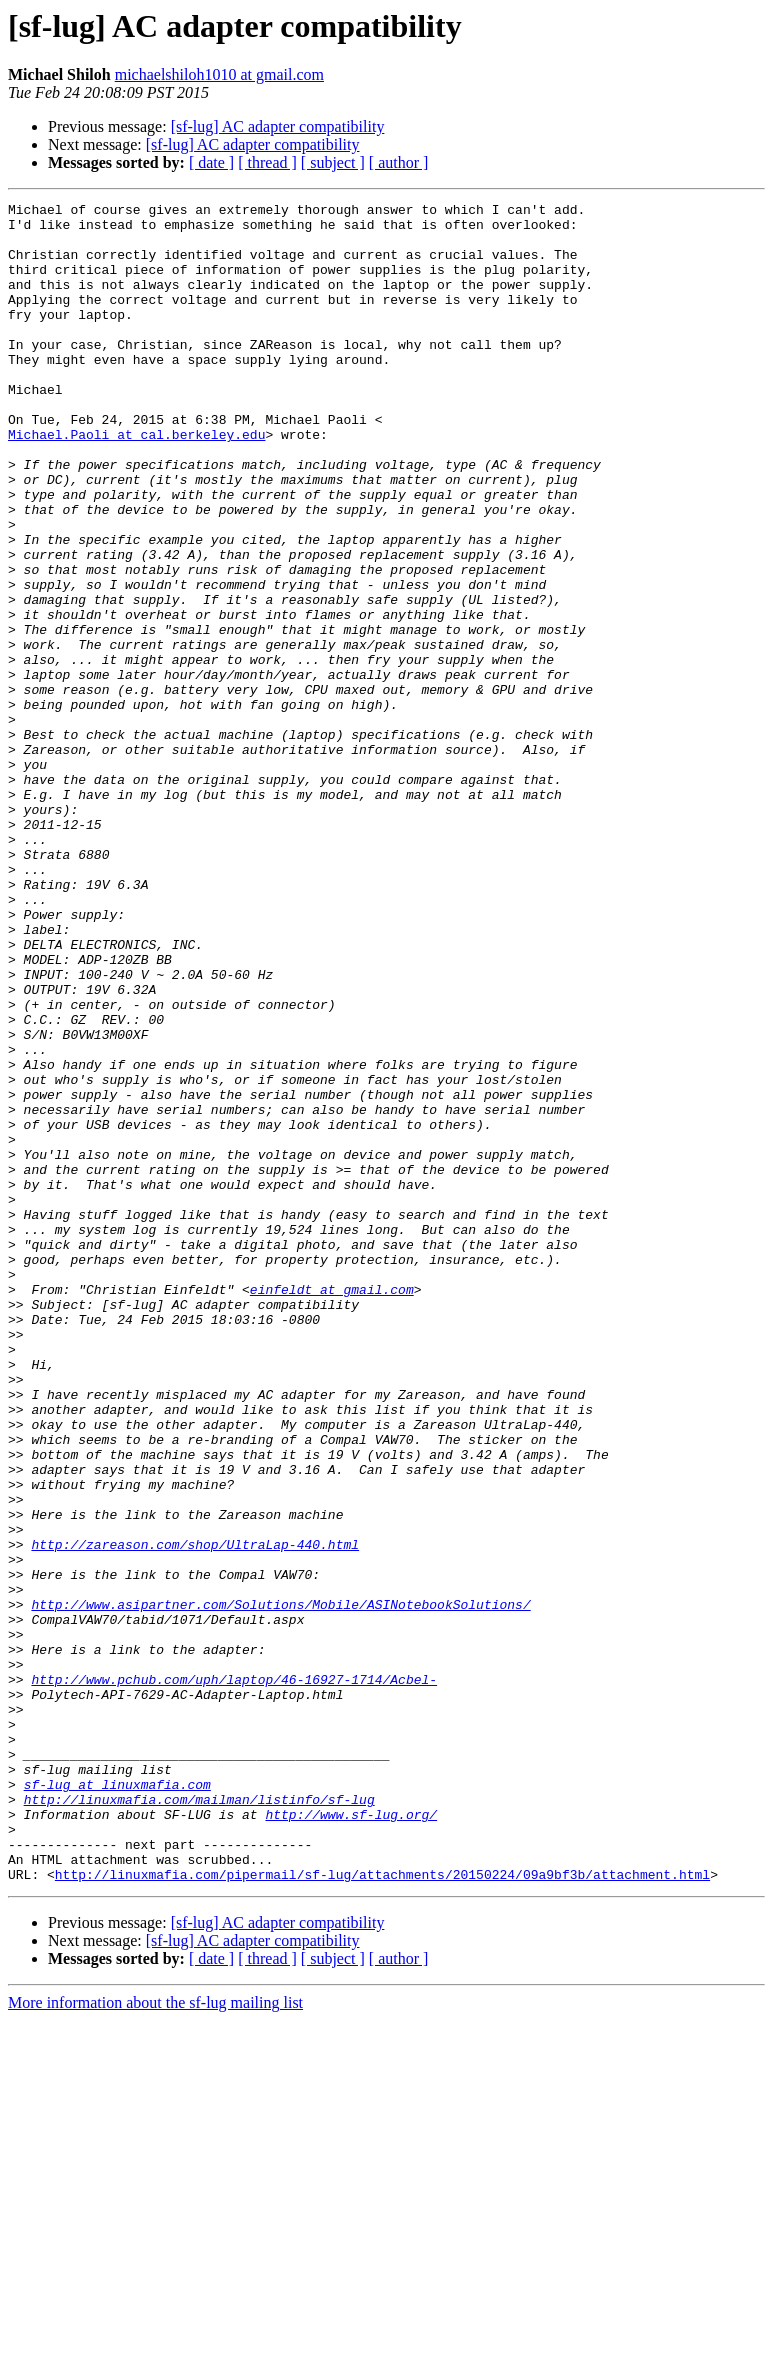 Image resolution: width=773 pixels, height=2356 pixels. I want to click on einfeldt at gmail.com, so click(332, 1508).